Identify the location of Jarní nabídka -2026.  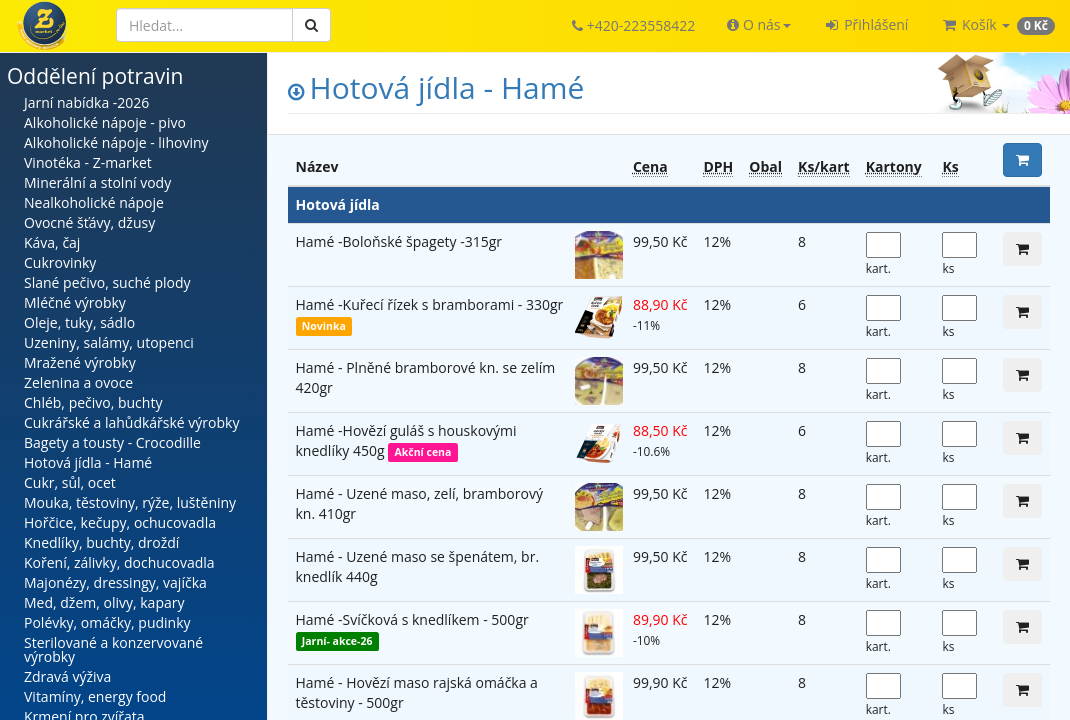
(86, 102).